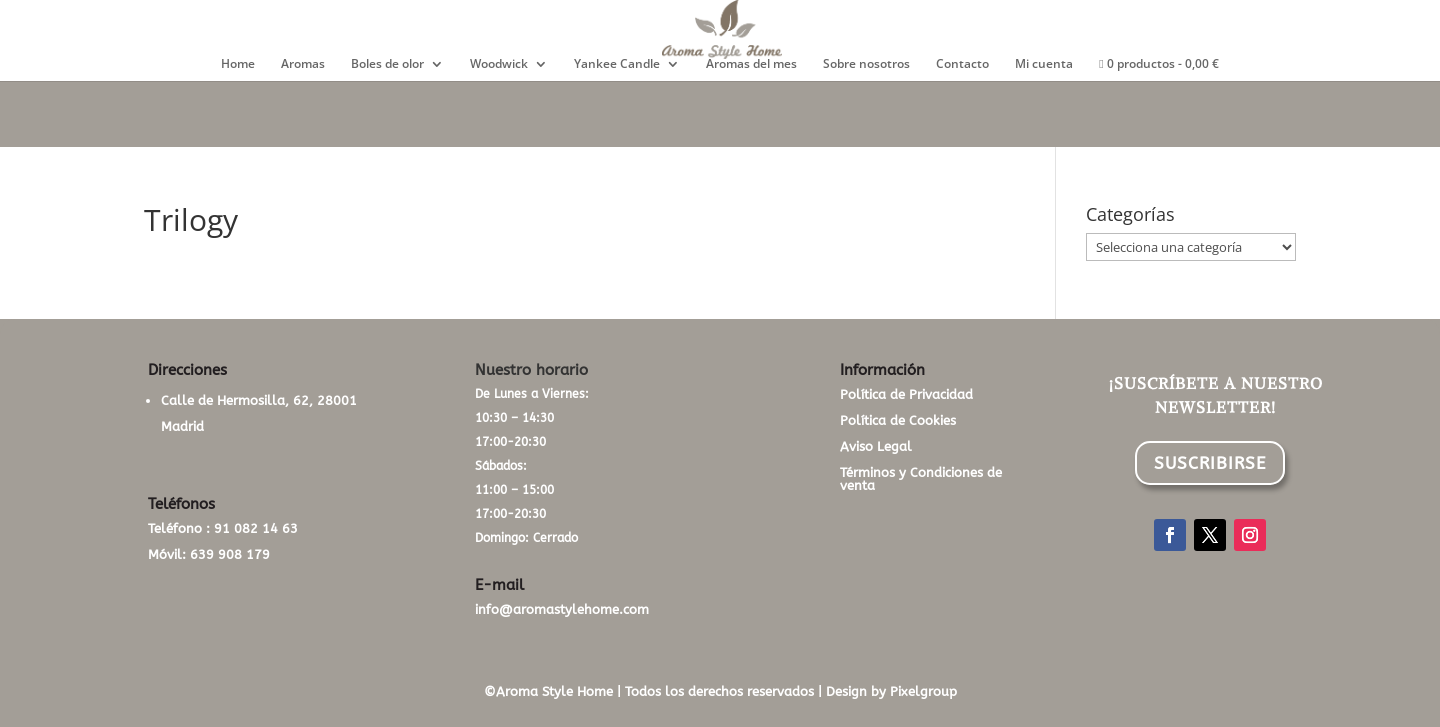 This screenshot has height=727, width=1440. What do you see at coordinates (962, 64) in the screenshot?
I see `Contacto` at bounding box center [962, 64].